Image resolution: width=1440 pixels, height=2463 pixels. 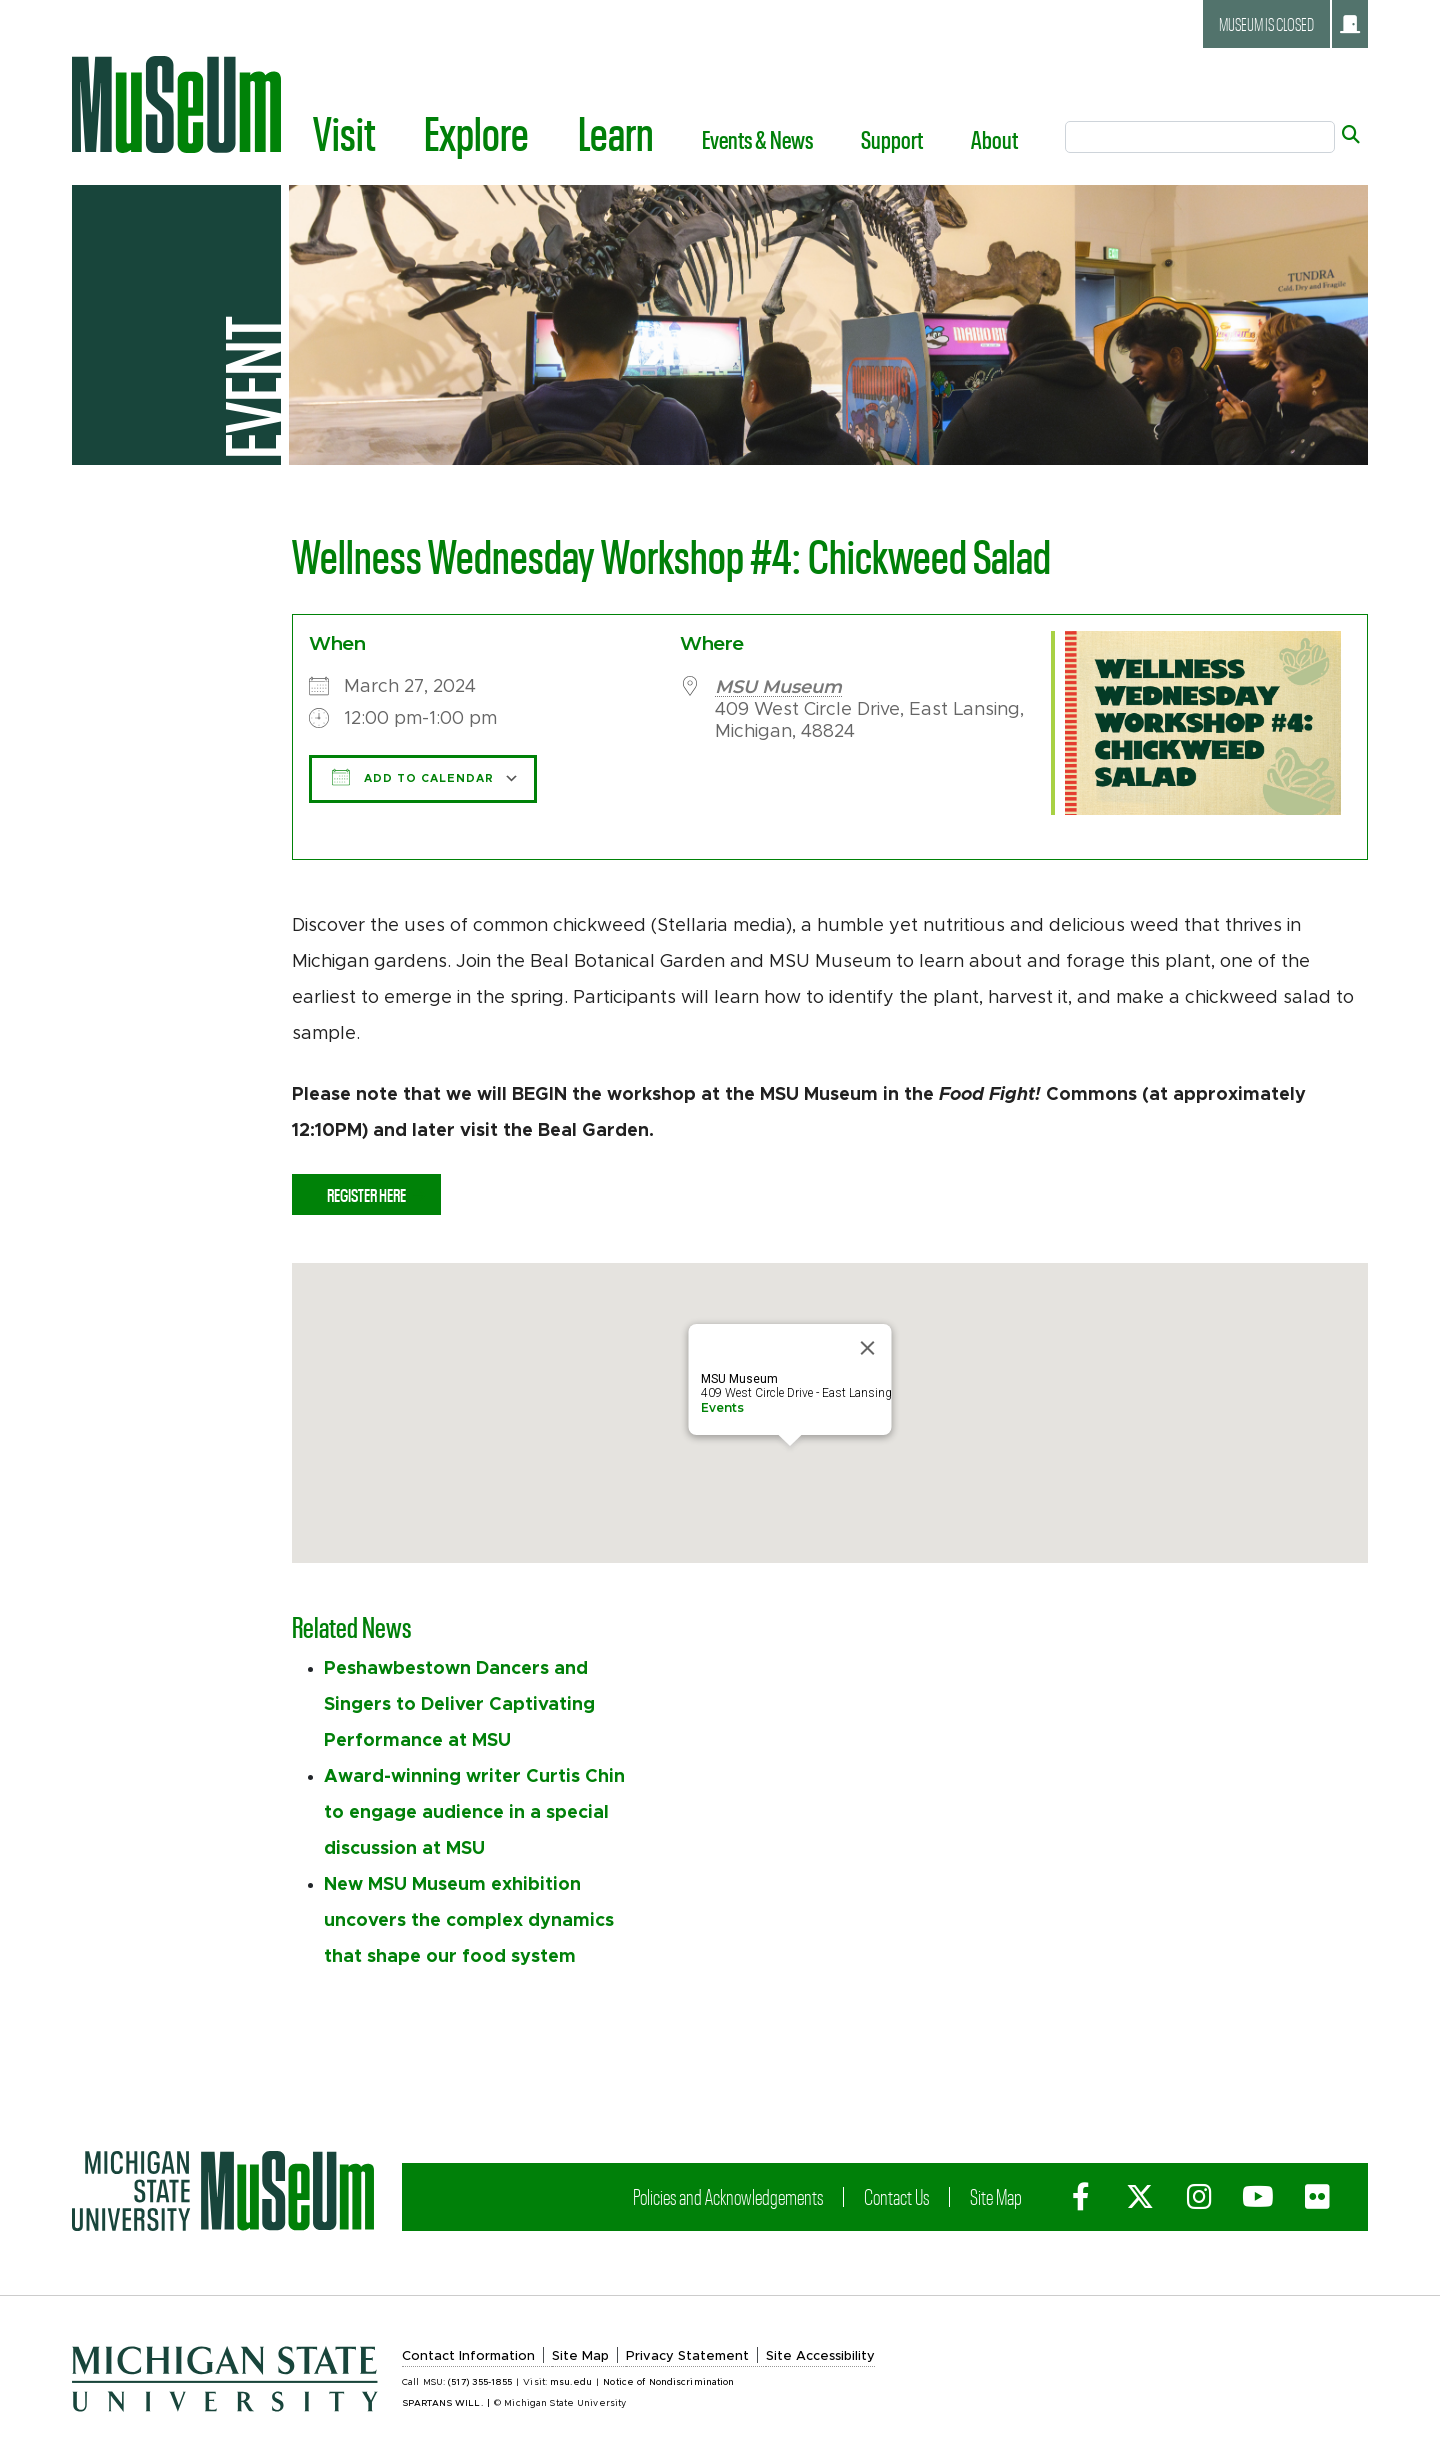 I want to click on New MSU Museum exhibition uncovers the complex dynamics that shape our food system, so click(x=469, y=1921).